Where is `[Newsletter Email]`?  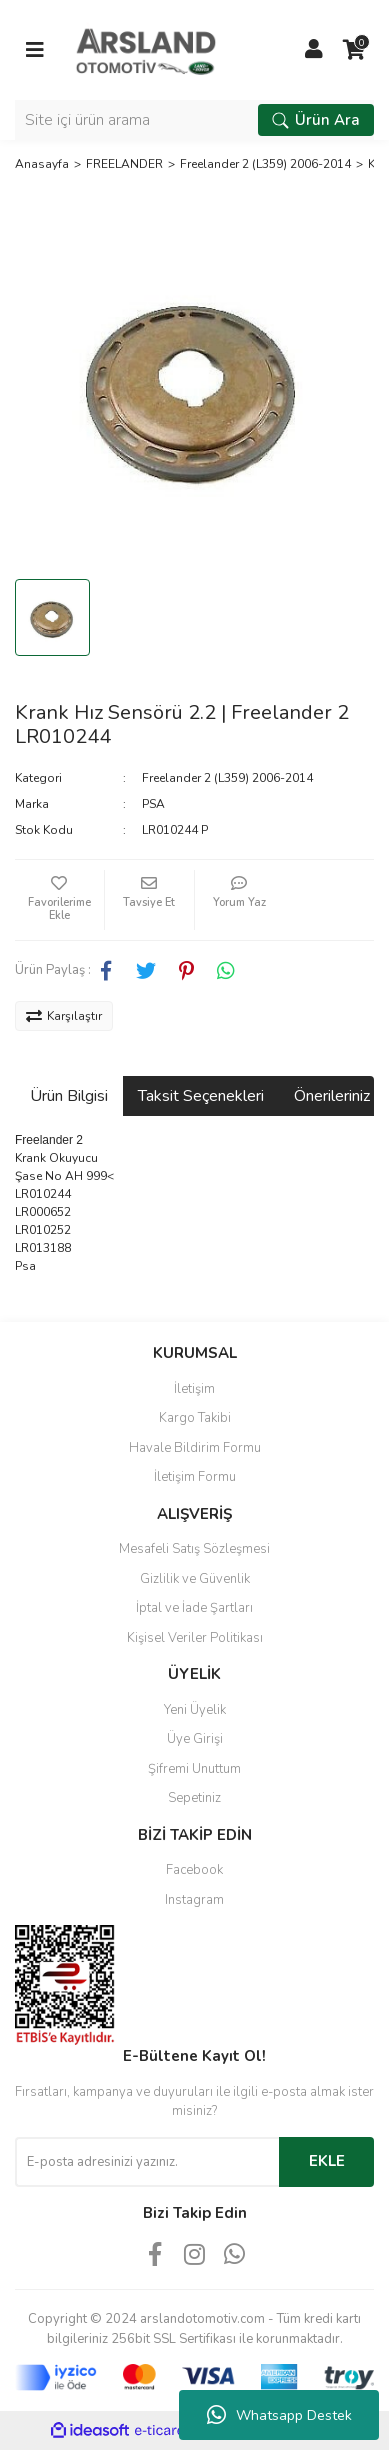 [Newsletter Email] is located at coordinates (147, 2162).